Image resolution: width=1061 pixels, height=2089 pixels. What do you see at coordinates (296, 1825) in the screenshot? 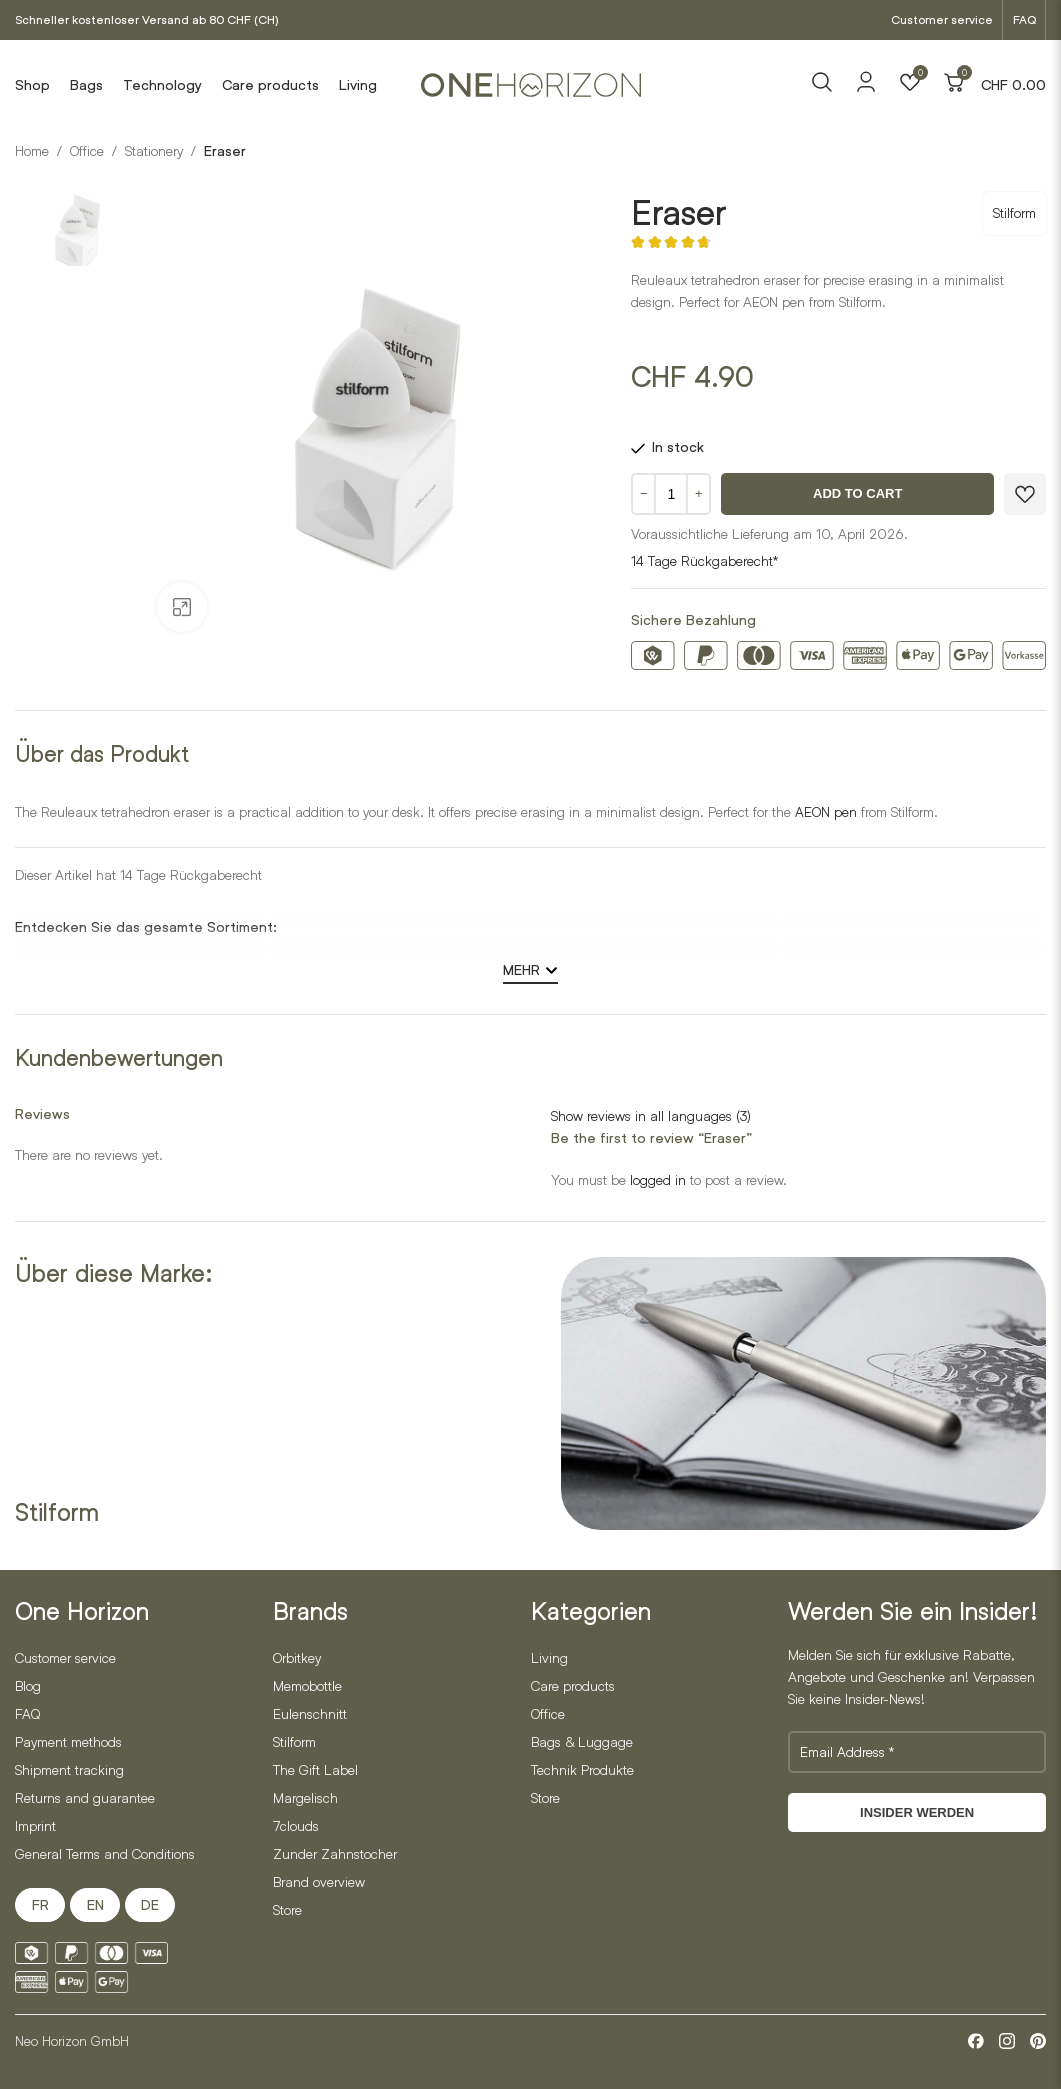
I see `7clouds` at bounding box center [296, 1825].